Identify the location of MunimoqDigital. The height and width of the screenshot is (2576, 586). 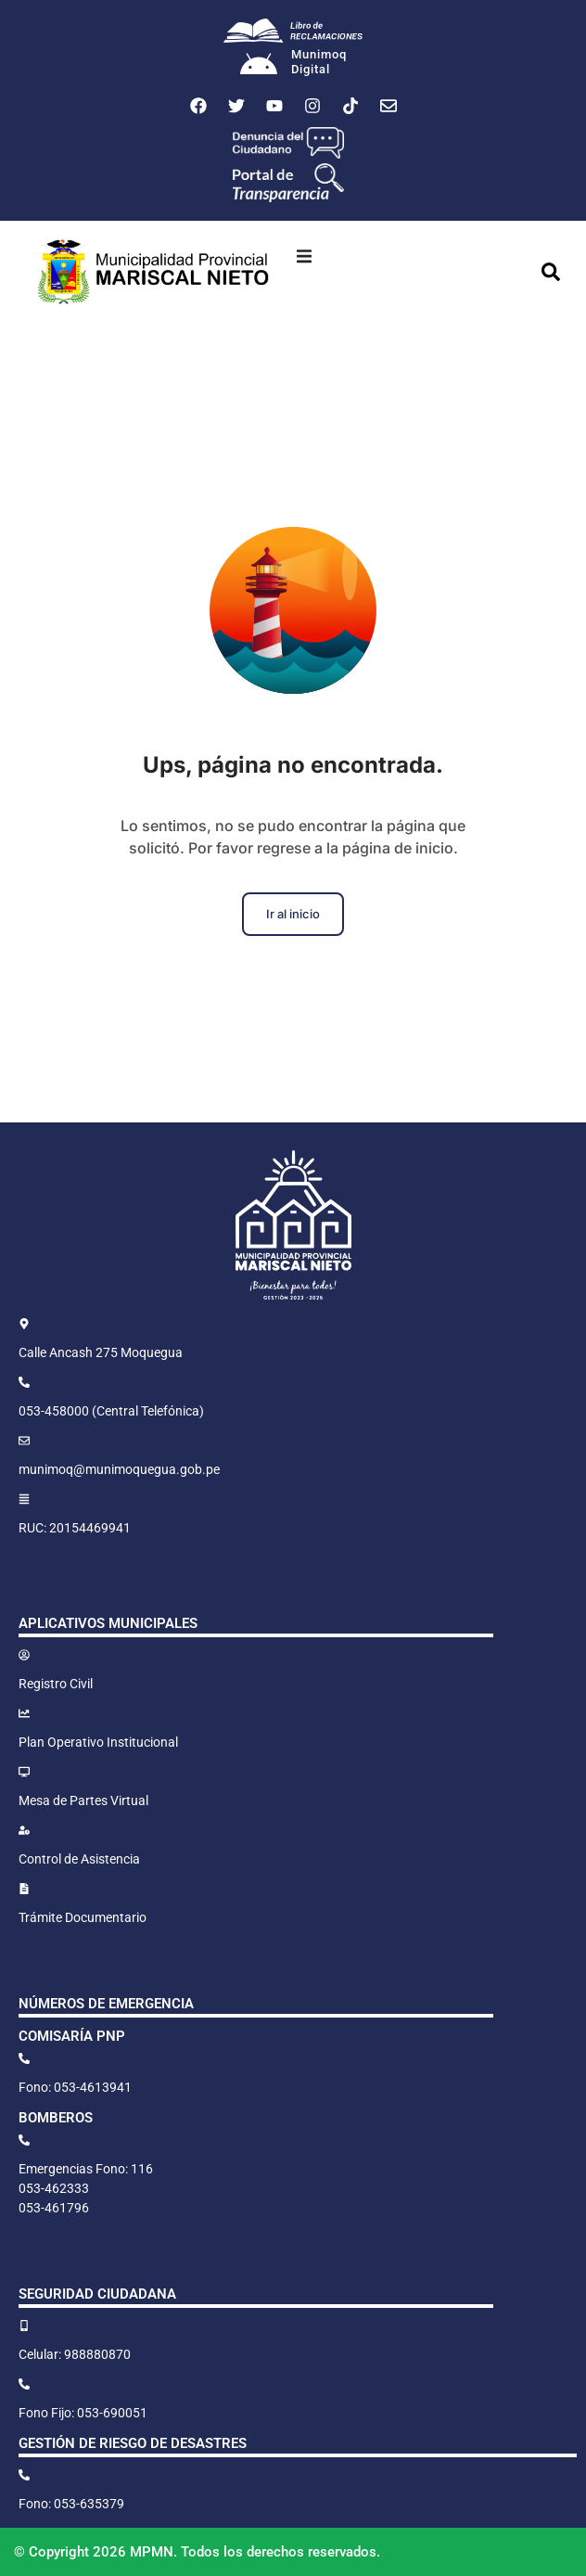
(319, 61).